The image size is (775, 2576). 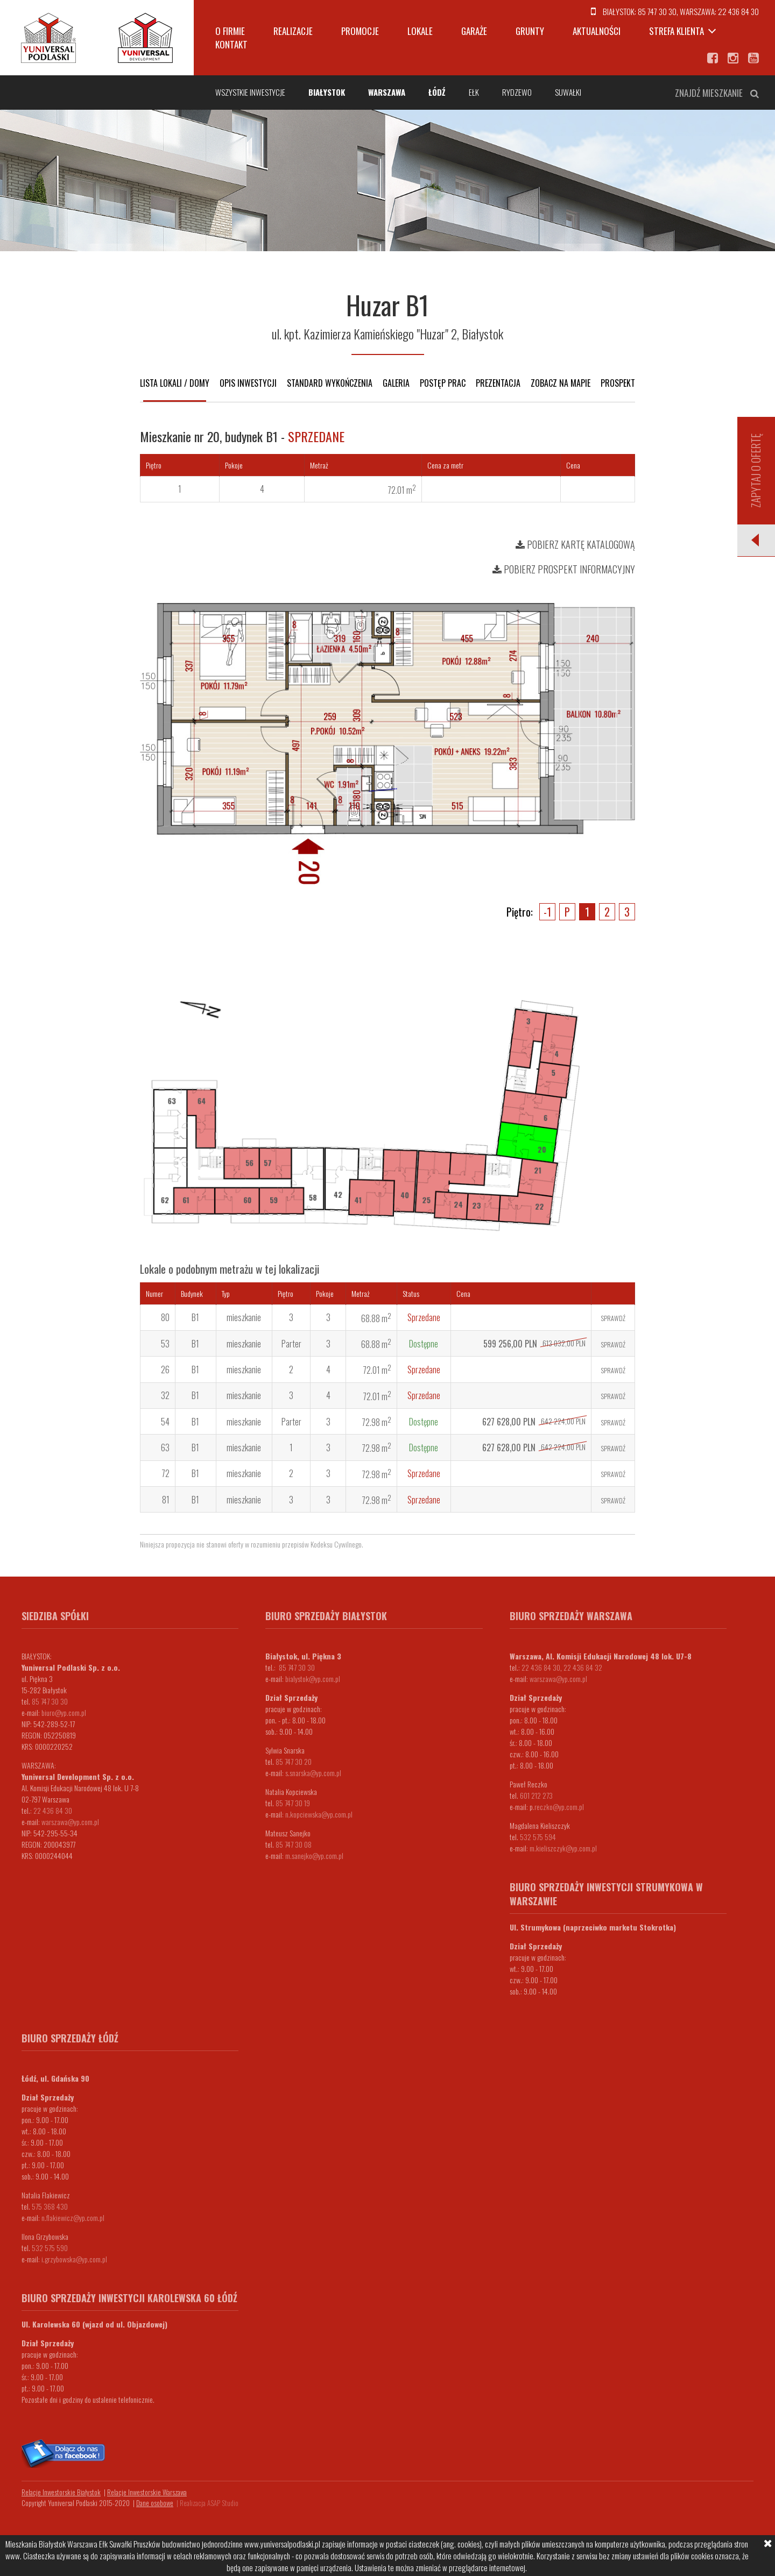 I want to click on Strefa klienta, so click(x=676, y=31).